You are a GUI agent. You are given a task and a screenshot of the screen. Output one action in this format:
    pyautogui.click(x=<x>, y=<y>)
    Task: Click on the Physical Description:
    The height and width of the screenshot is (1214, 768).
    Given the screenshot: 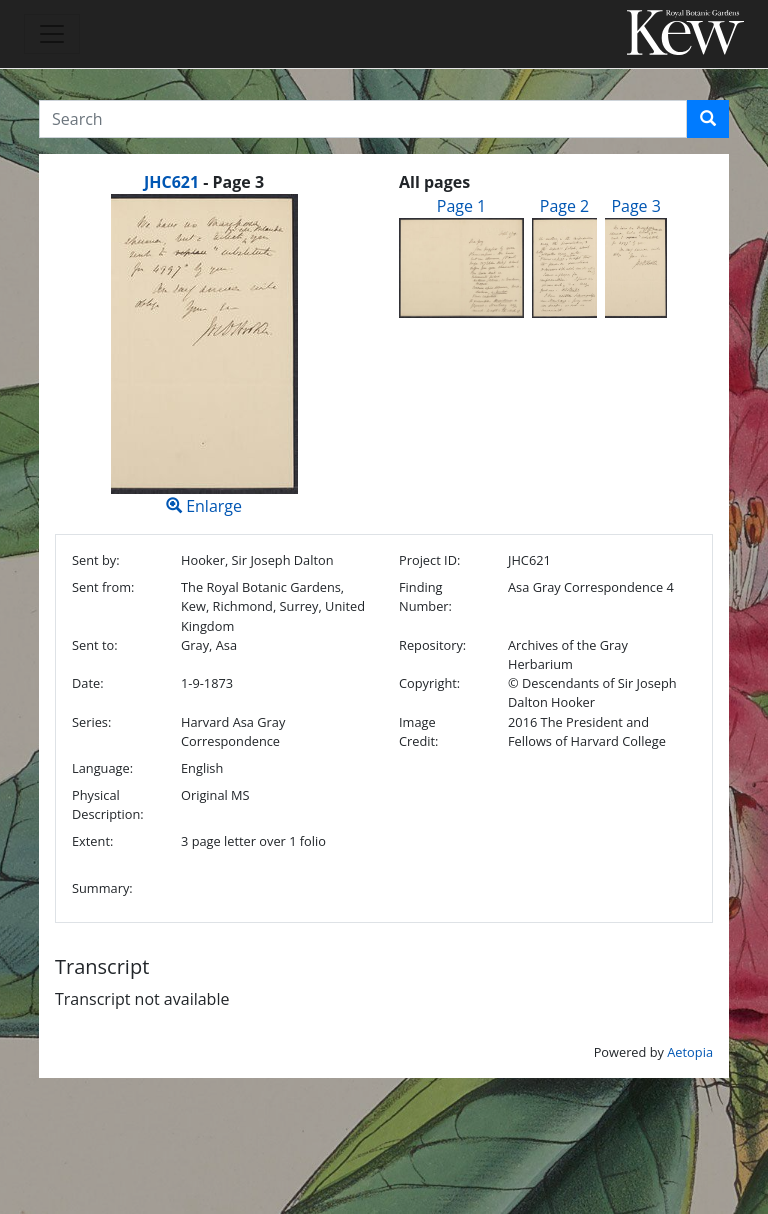 What is the action you would take?
    pyautogui.click(x=108, y=804)
    